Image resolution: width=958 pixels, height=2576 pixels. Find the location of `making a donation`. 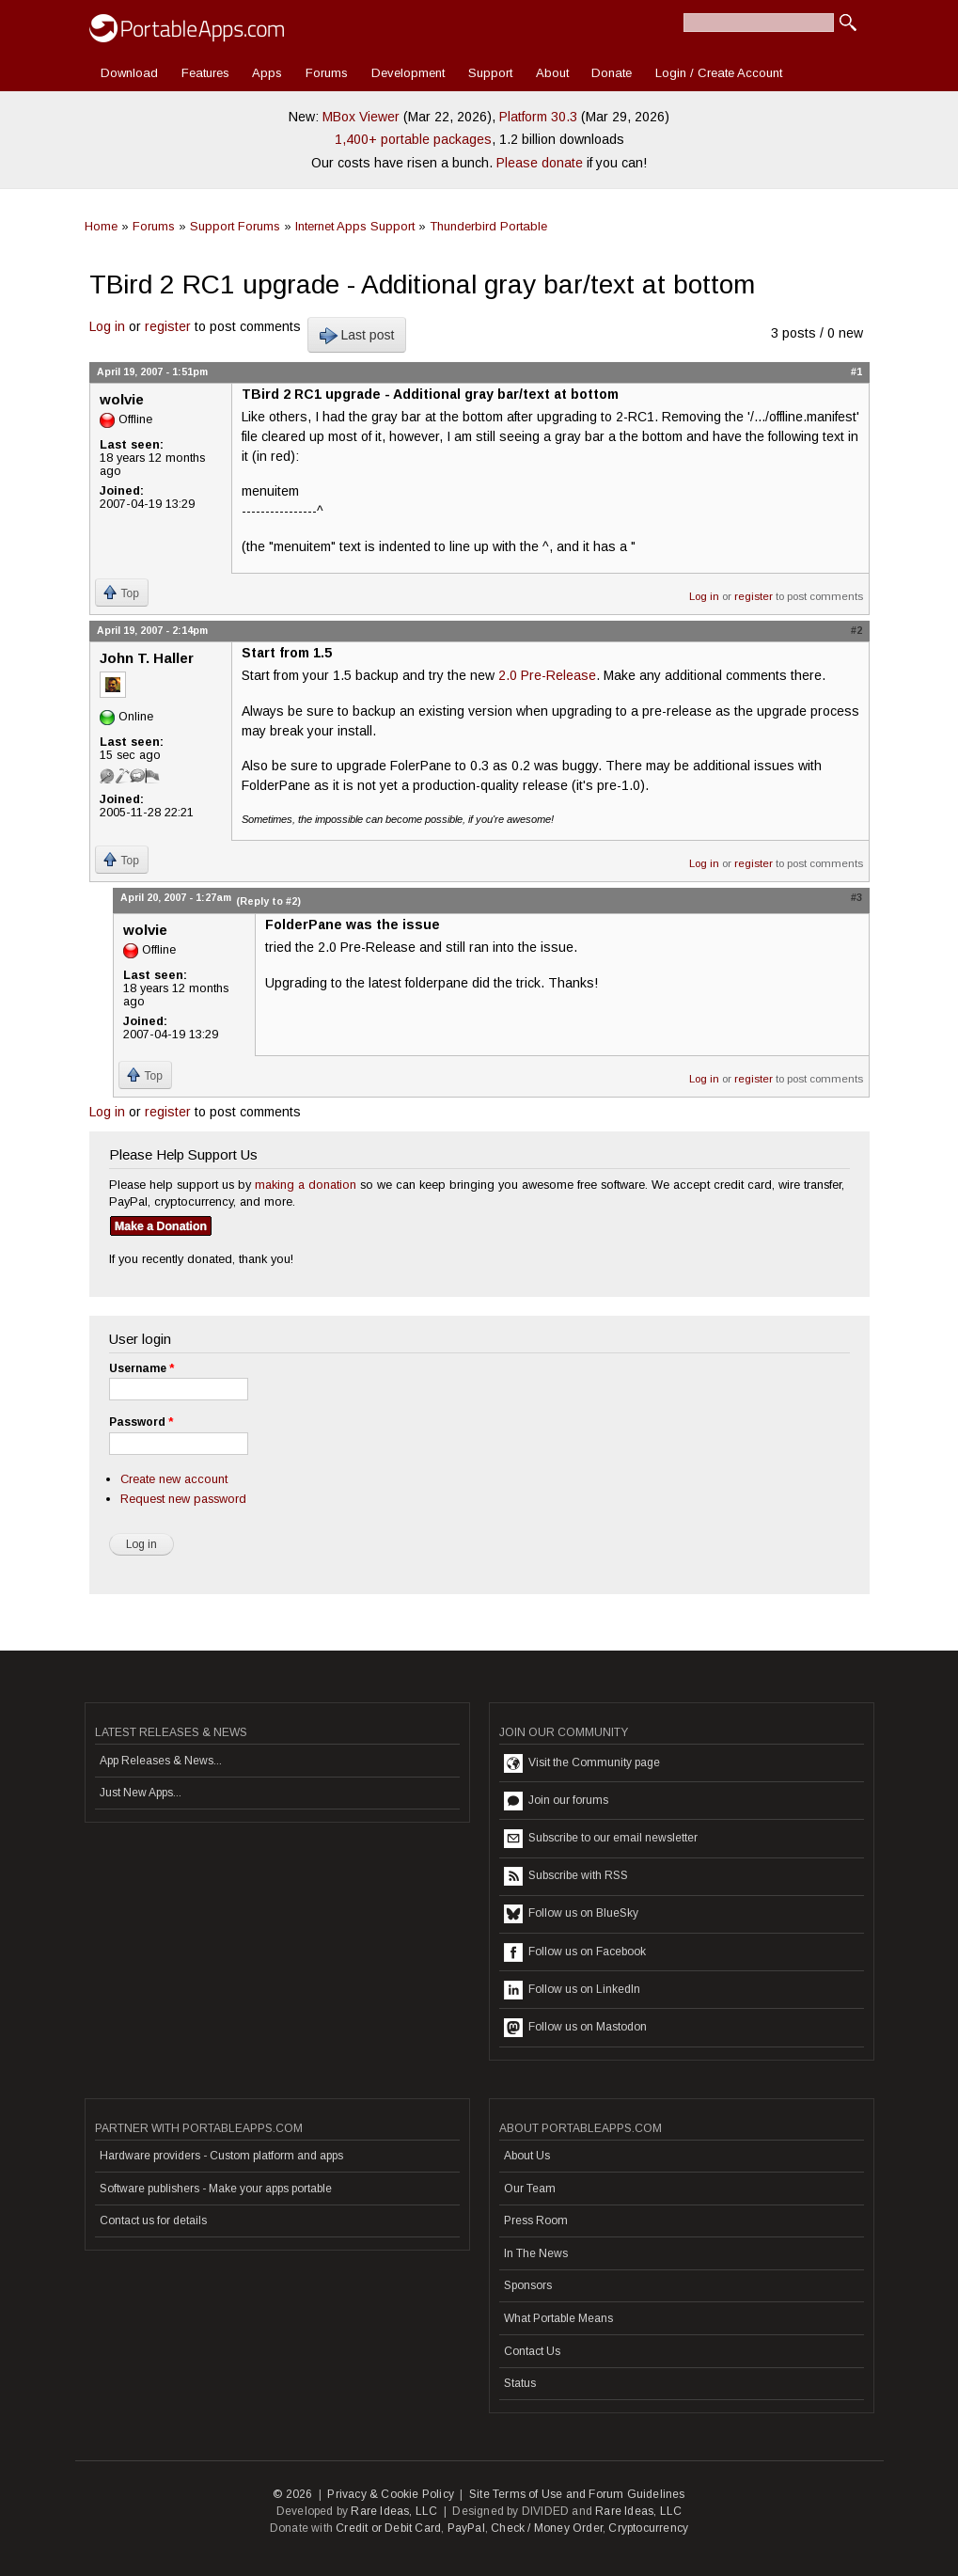

making a donation is located at coordinates (305, 1184).